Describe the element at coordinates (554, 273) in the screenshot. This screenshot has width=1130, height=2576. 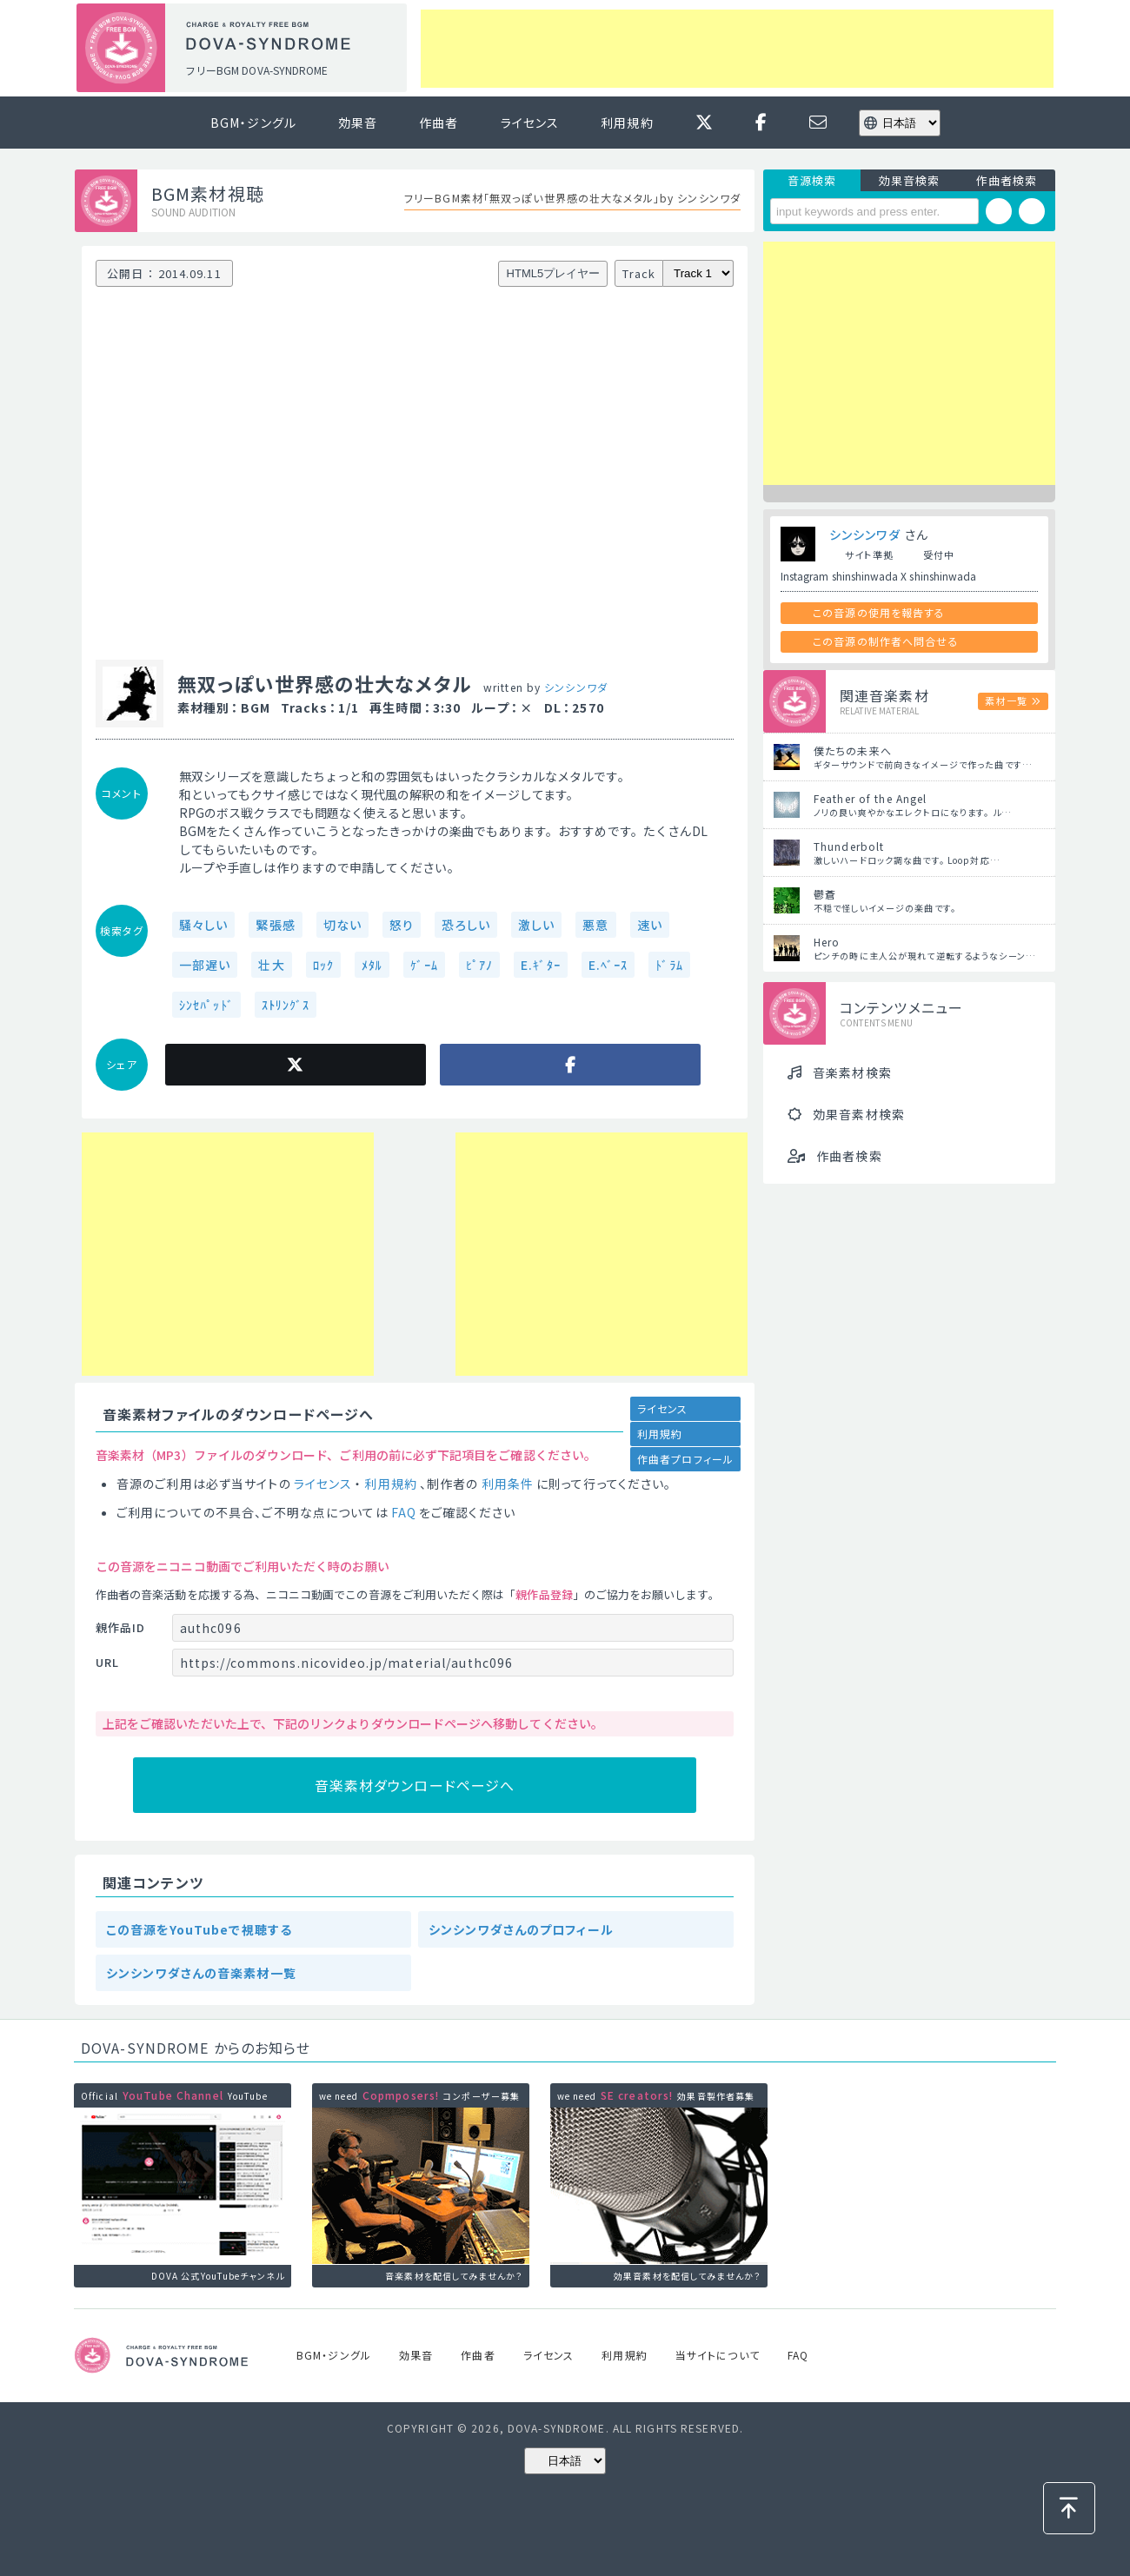
I see `HTML5プレイヤー` at that location.